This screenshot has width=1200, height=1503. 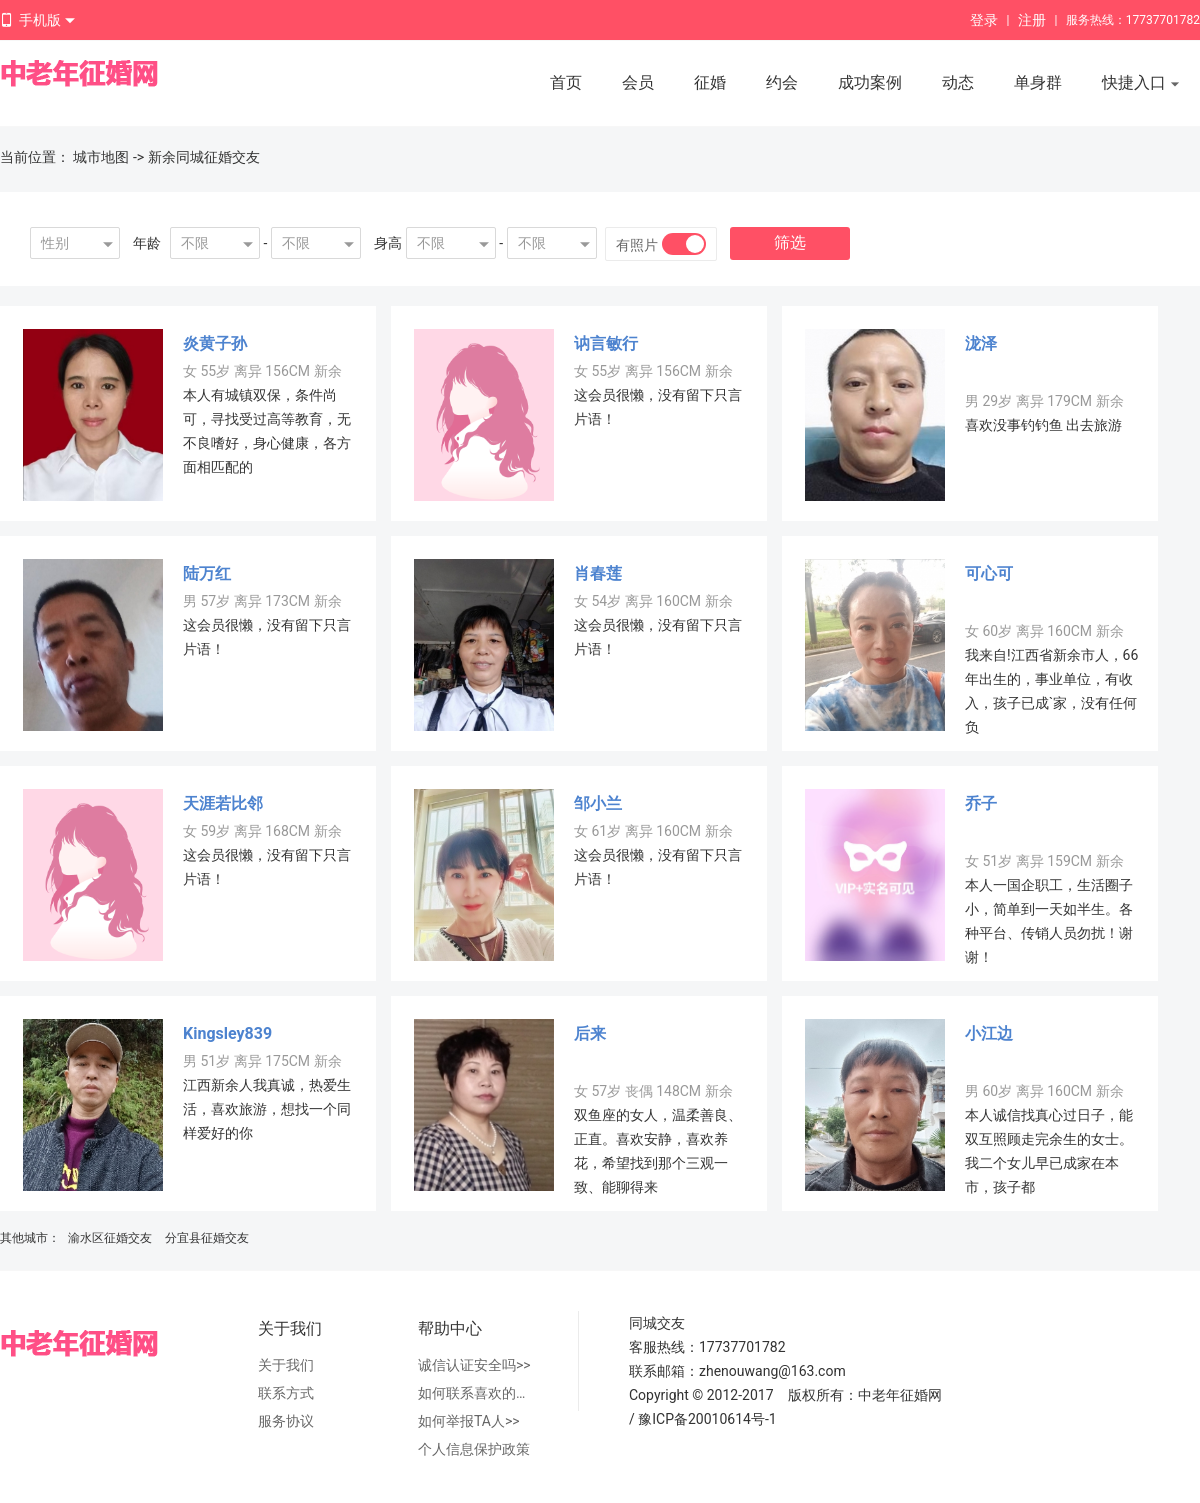 I want to click on 成功案例, so click(x=870, y=82).